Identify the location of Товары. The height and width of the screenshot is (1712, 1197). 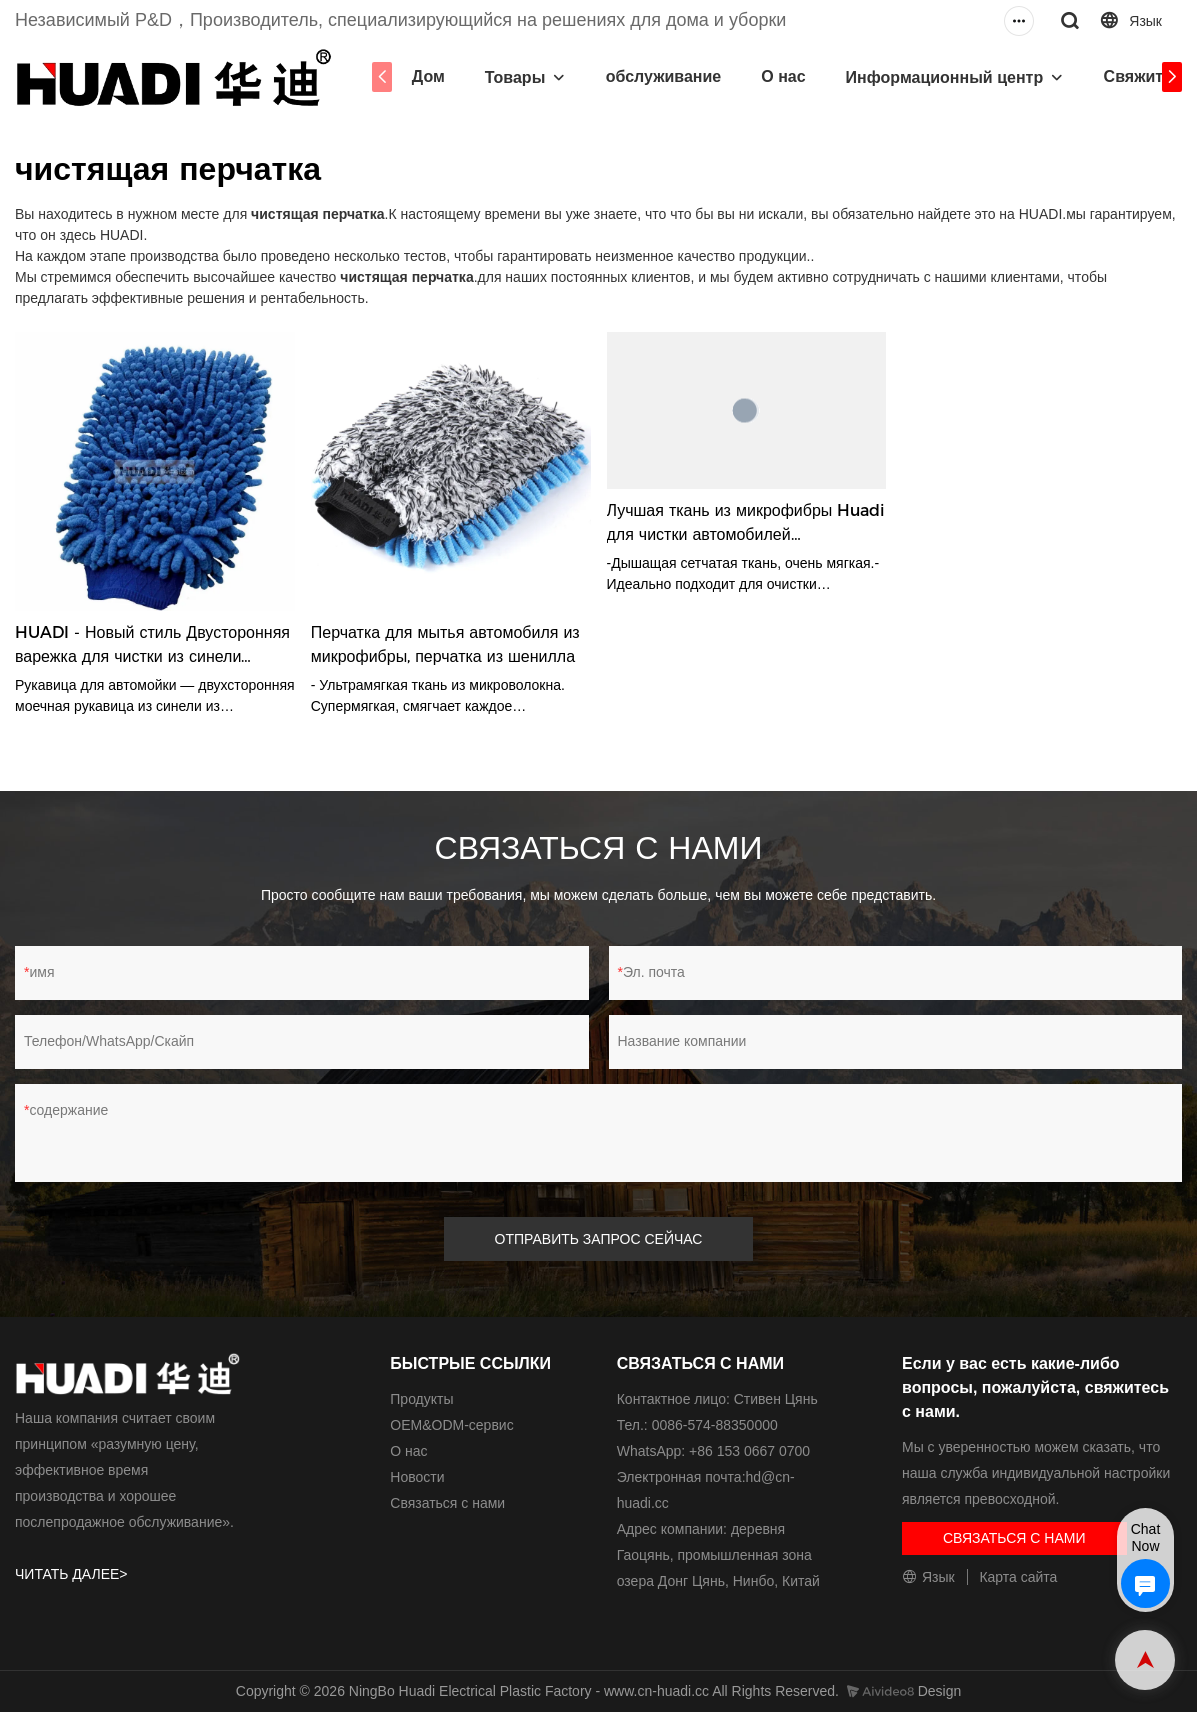
(515, 77).